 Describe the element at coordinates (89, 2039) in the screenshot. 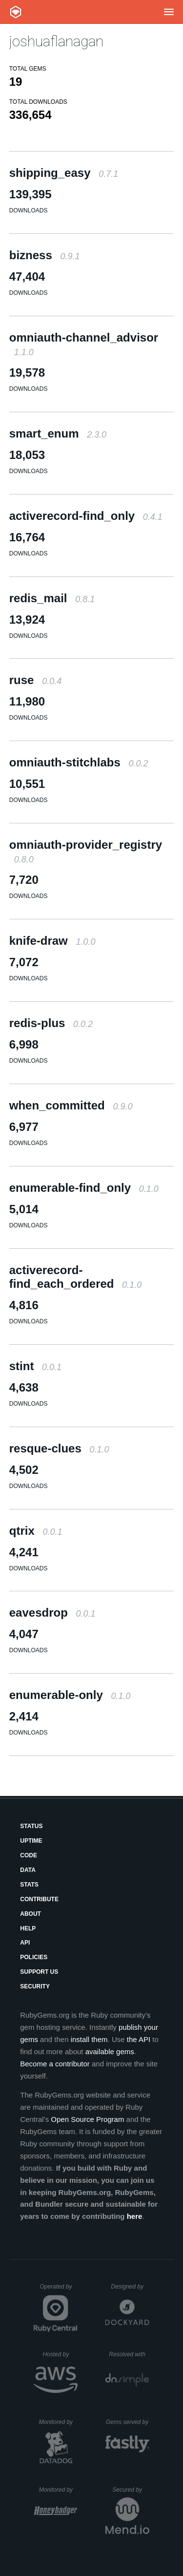

I see `install them` at that location.